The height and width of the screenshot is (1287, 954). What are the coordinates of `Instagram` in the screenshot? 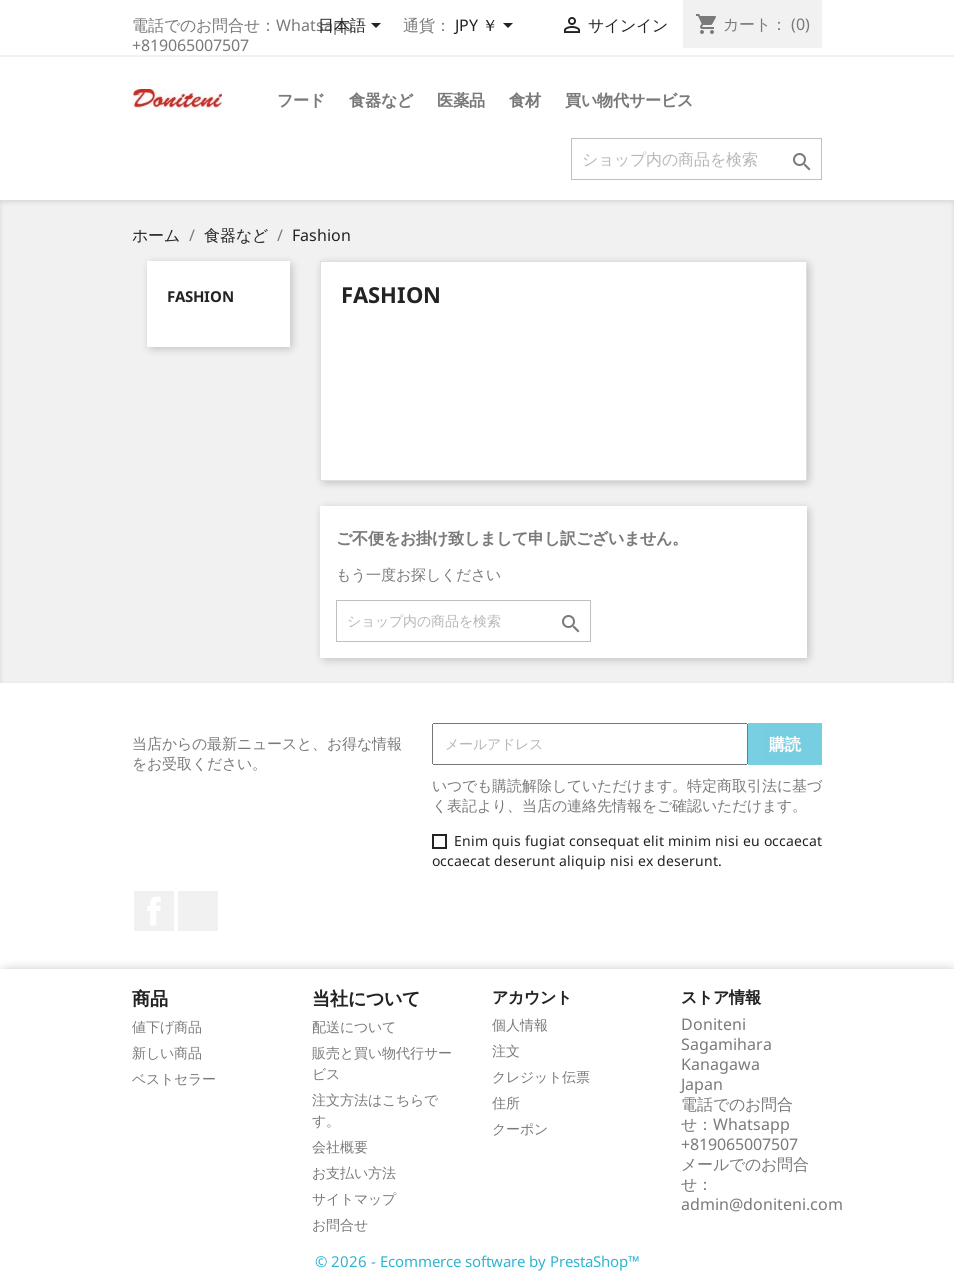 It's located at (198, 911).